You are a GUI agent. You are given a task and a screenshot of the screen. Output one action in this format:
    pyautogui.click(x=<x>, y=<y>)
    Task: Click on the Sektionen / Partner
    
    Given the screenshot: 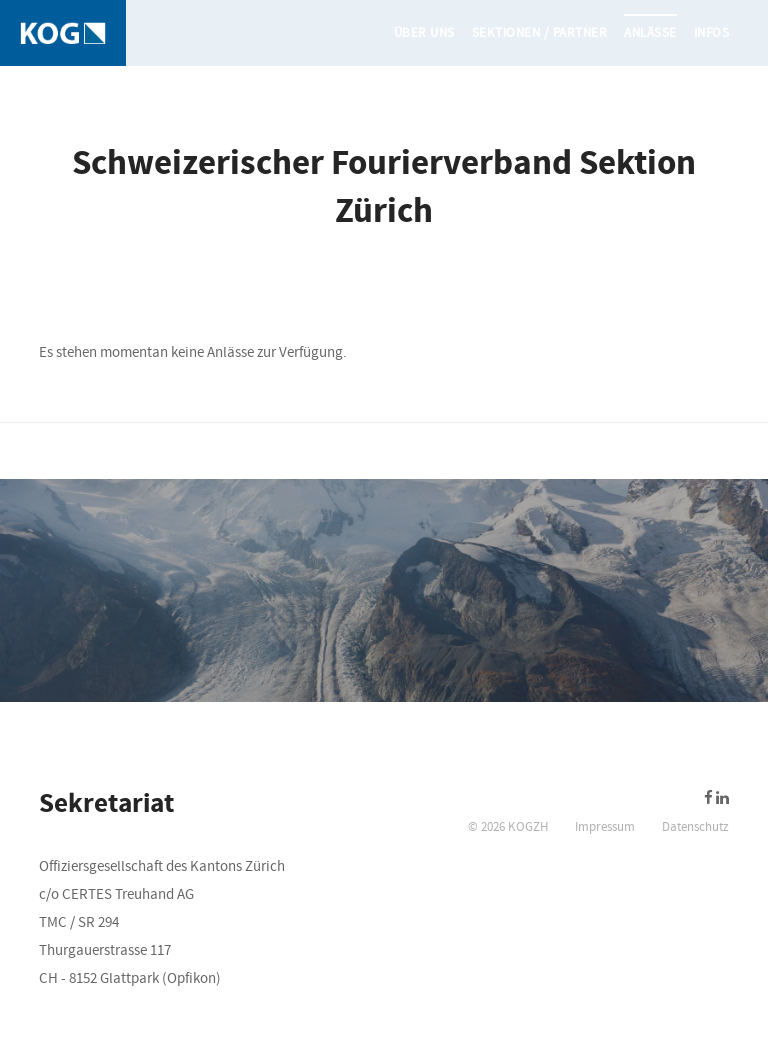 What is the action you would take?
    pyautogui.click(x=540, y=33)
    